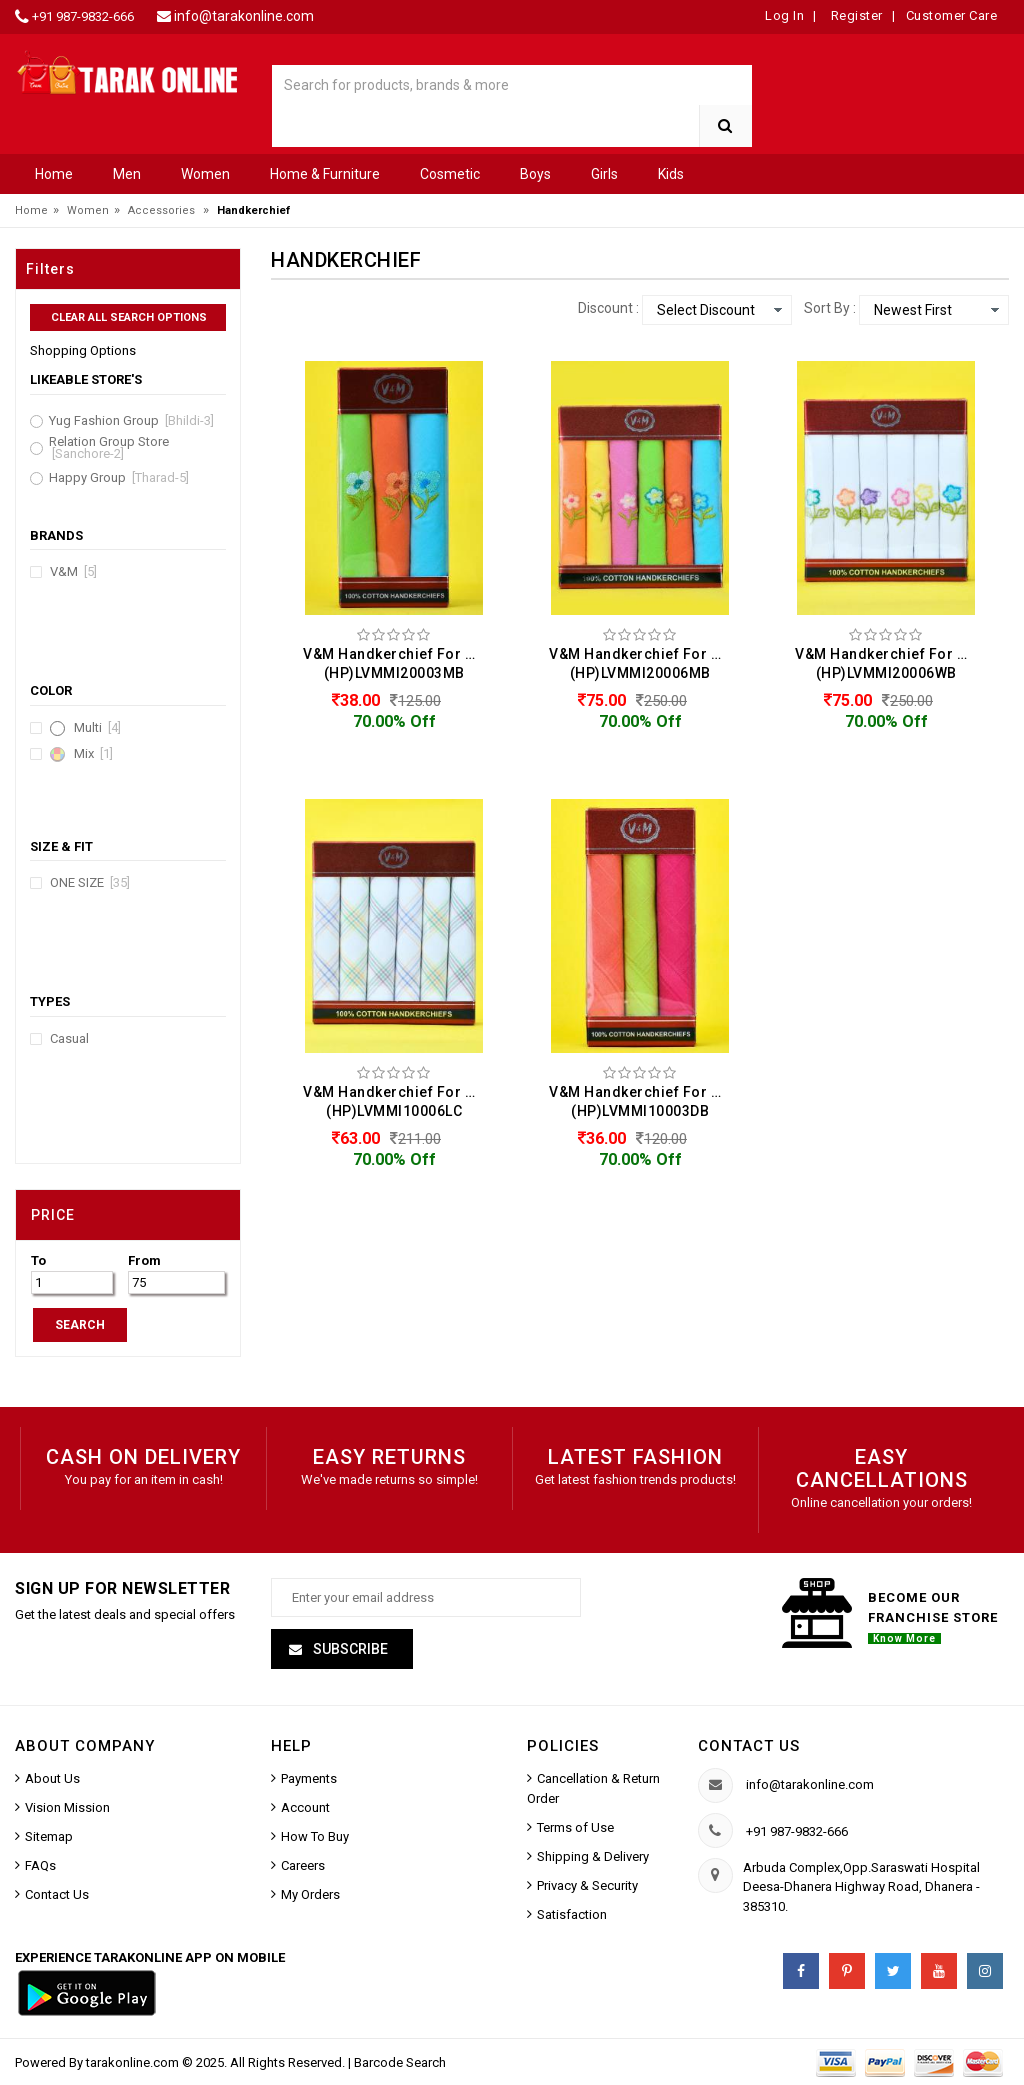 This screenshot has height=2085, width=1024. I want to click on Home & Furniture, so click(325, 174).